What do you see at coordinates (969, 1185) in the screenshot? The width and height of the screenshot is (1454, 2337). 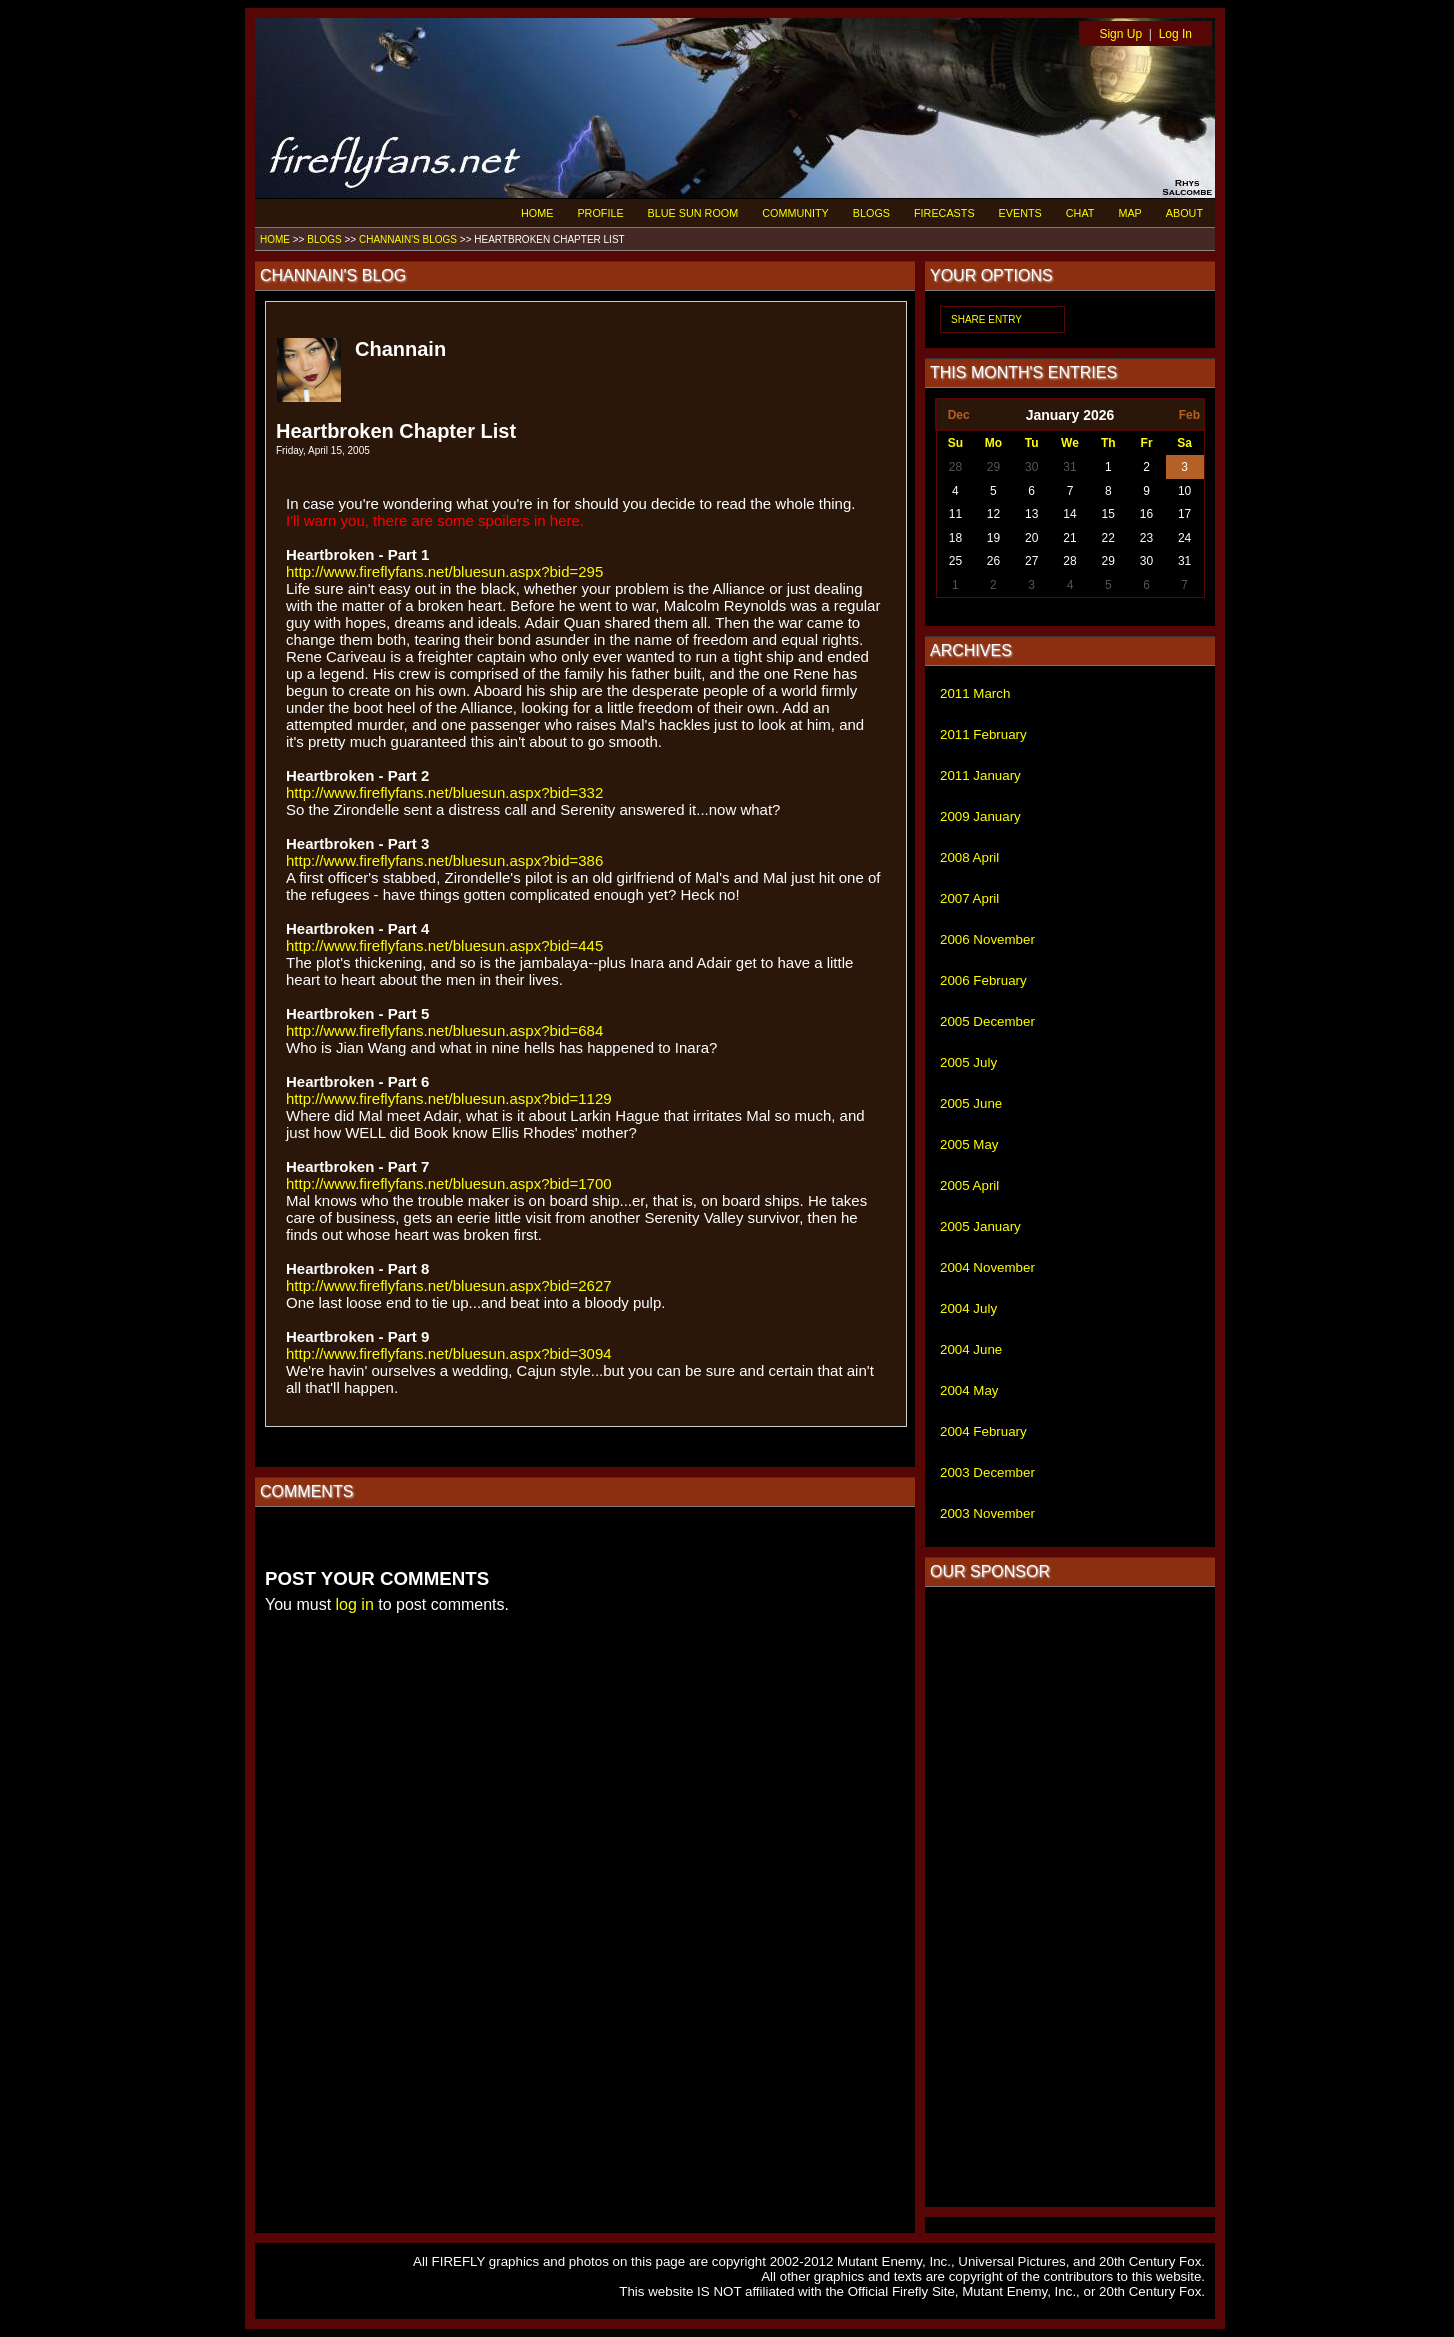 I see `2005 April` at bounding box center [969, 1185].